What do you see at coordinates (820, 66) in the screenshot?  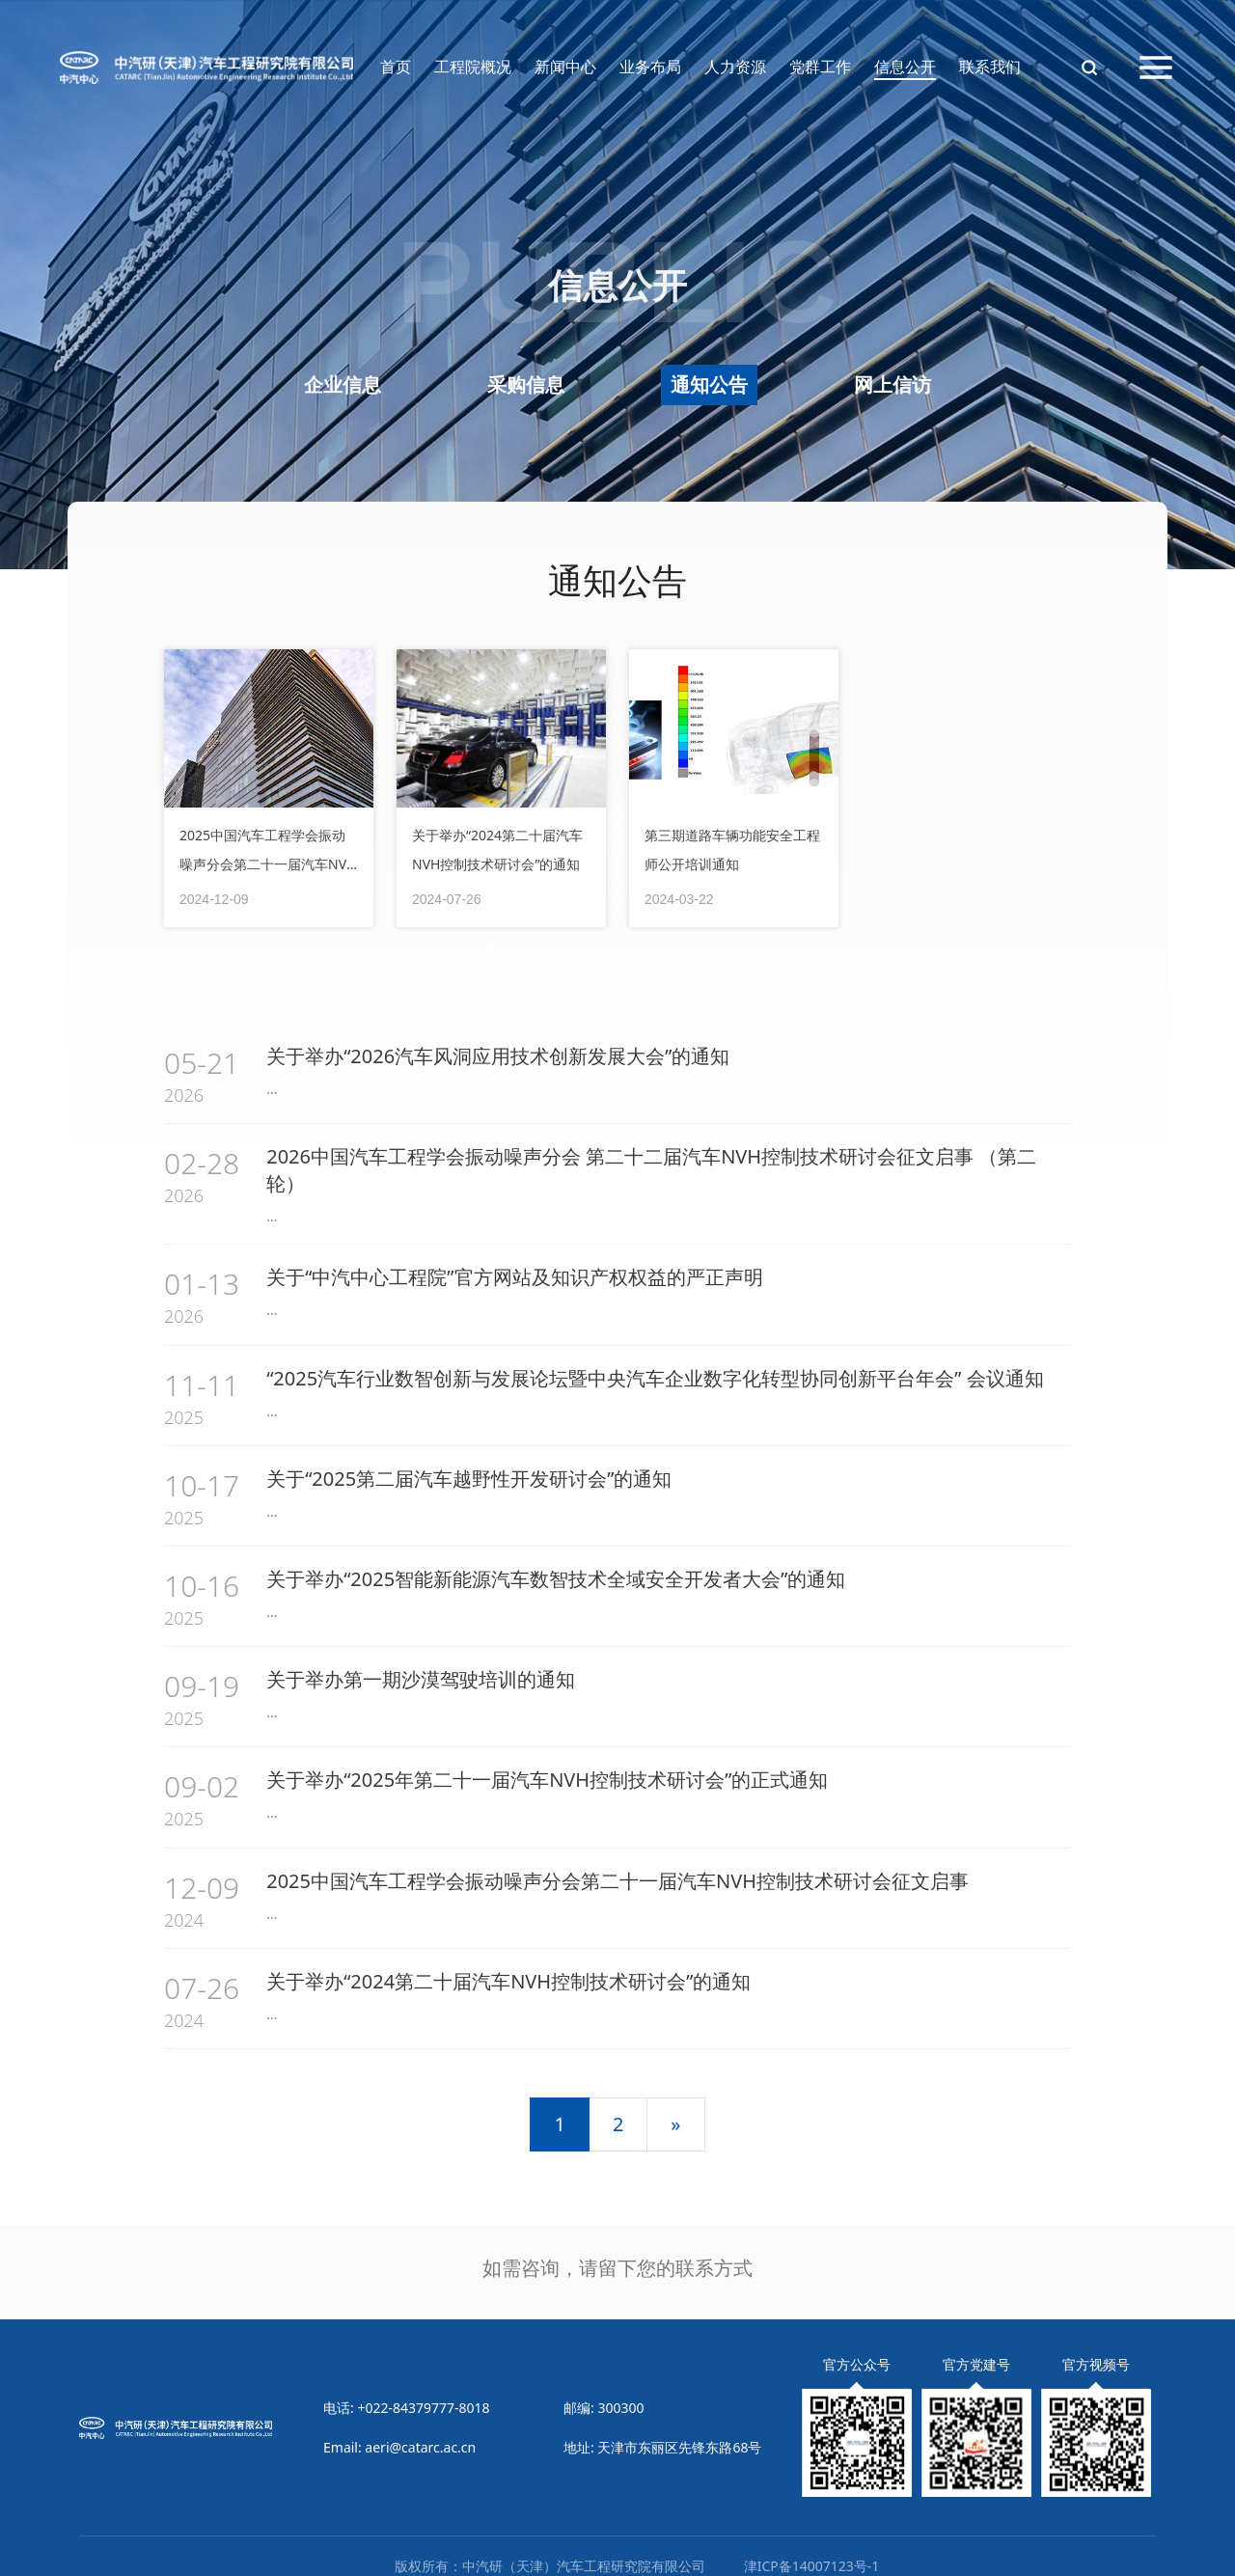 I see `党群工作` at bounding box center [820, 66].